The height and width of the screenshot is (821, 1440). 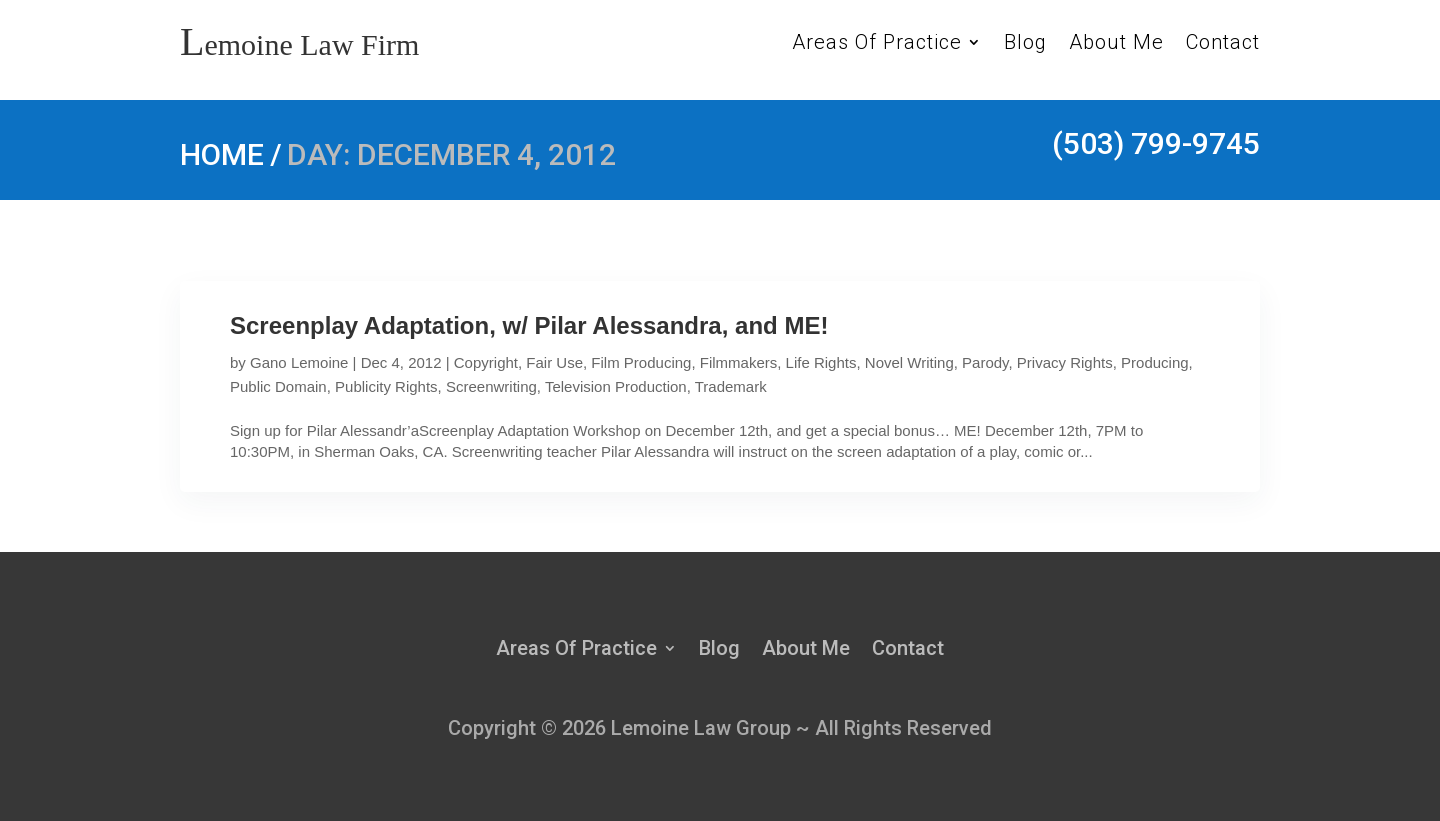 What do you see at coordinates (554, 362) in the screenshot?
I see `Fair Use` at bounding box center [554, 362].